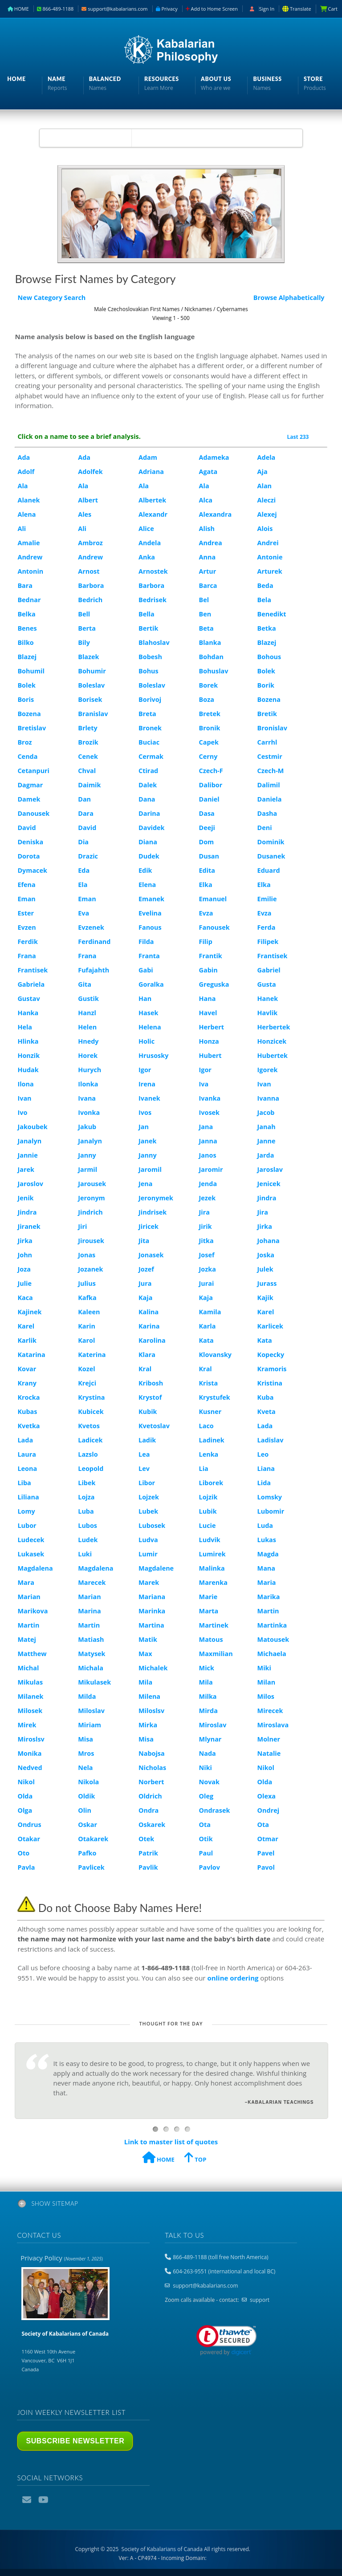 This screenshot has height=2576, width=342. What do you see at coordinates (268, 1739) in the screenshot?
I see `Molner` at bounding box center [268, 1739].